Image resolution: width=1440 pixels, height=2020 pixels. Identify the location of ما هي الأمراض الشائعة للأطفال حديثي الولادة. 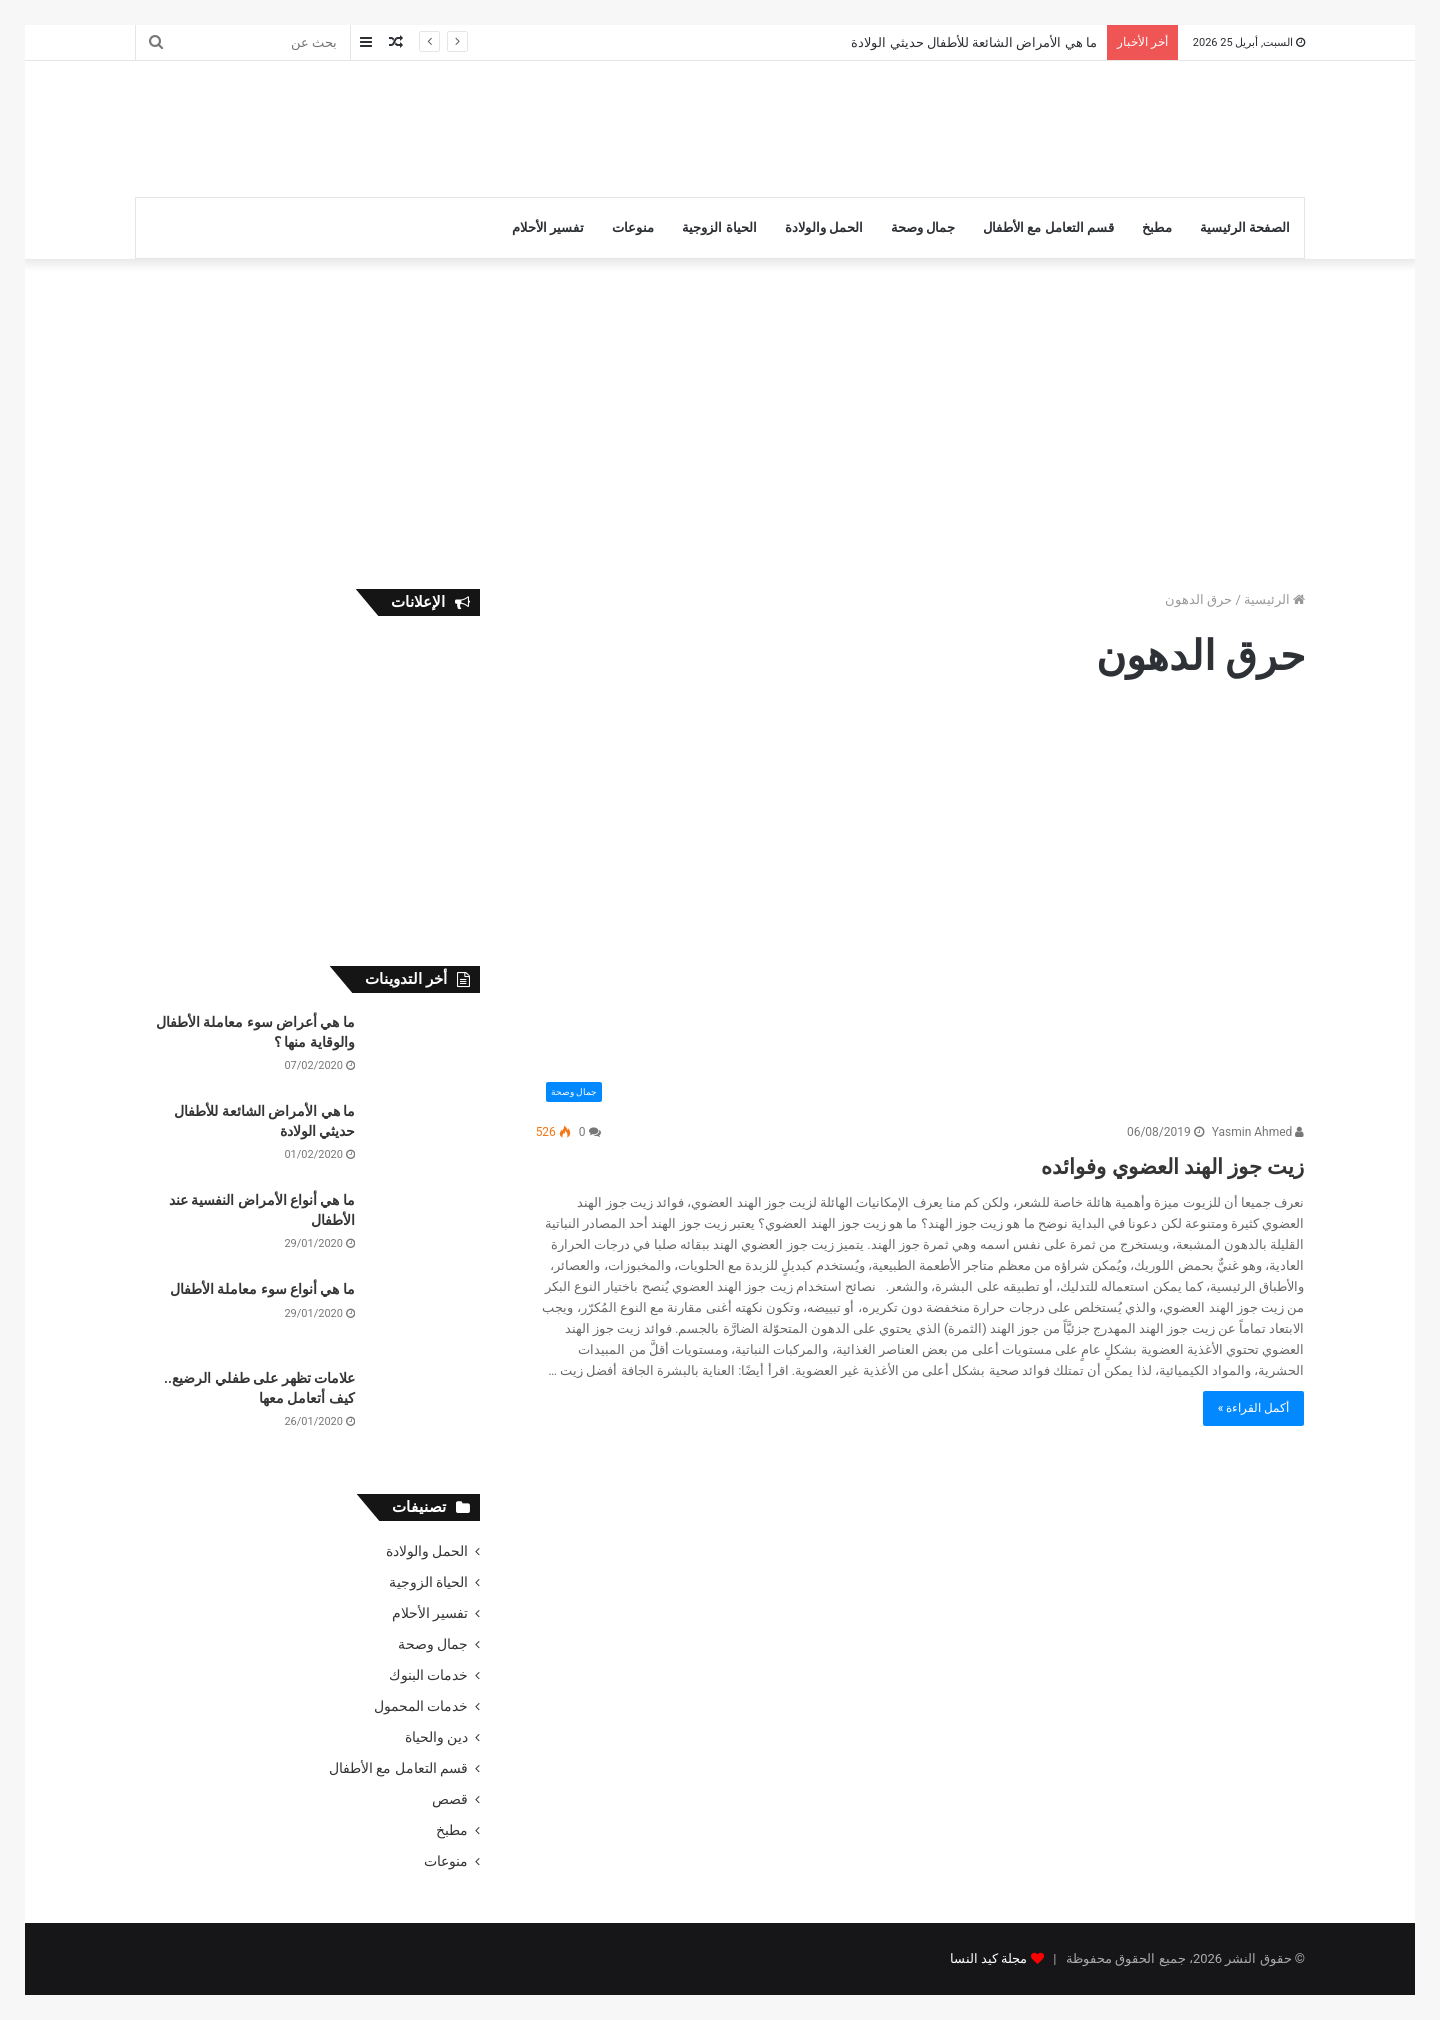
(973, 42).